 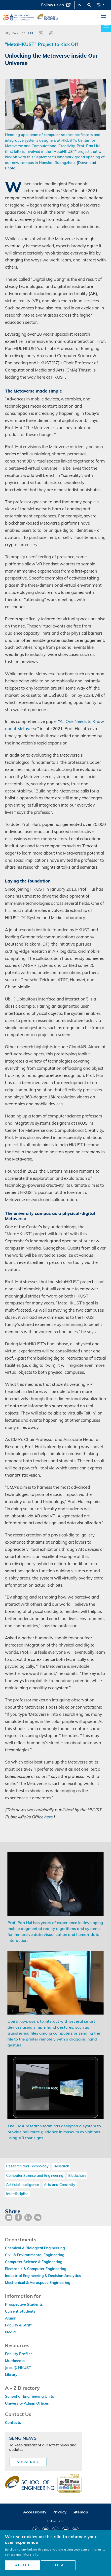 What do you see at coordinates (33, 2261) in the screenshot?
I see `Computer Science & Engineering` at bounding box center [33, 2261].